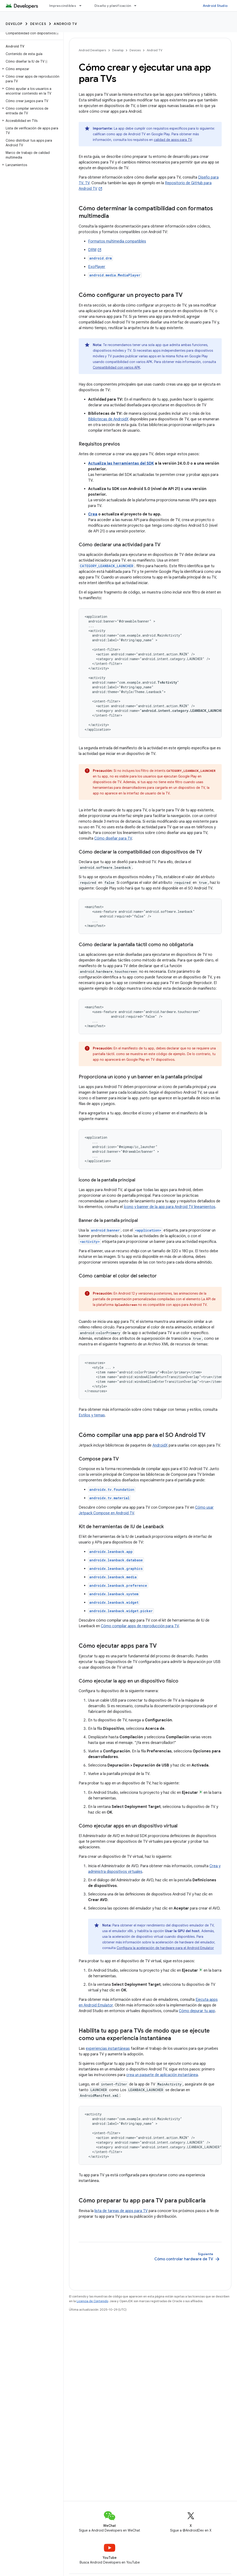 The height and width of the screenshot is (2576, 237). I want to click on Configura la aceleración de hardware para el Android Emulator, so click(165, 1948).